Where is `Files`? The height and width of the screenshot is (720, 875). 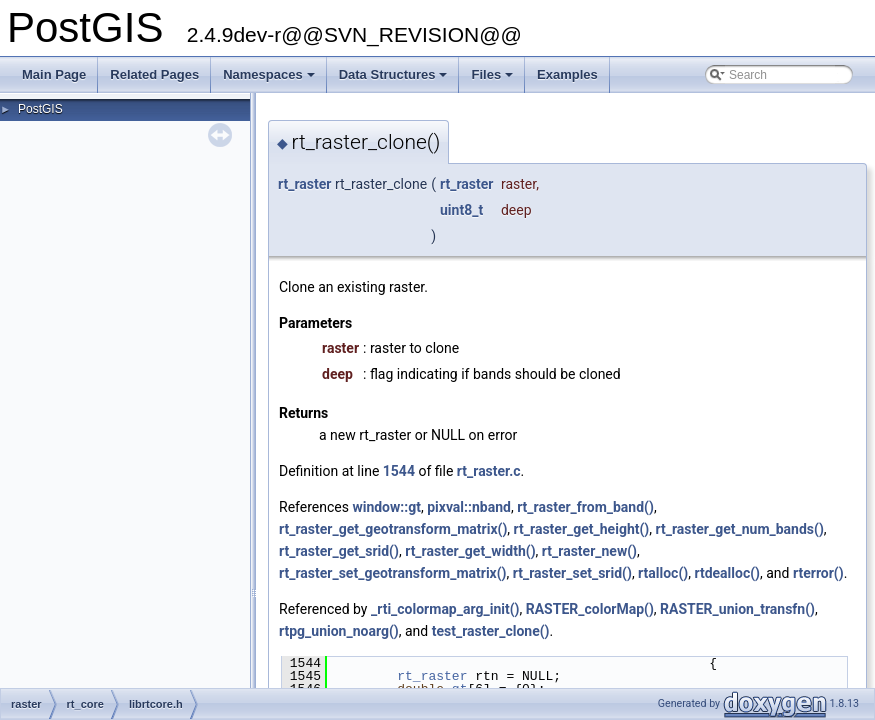
Files is located at coordinates (493, 80).